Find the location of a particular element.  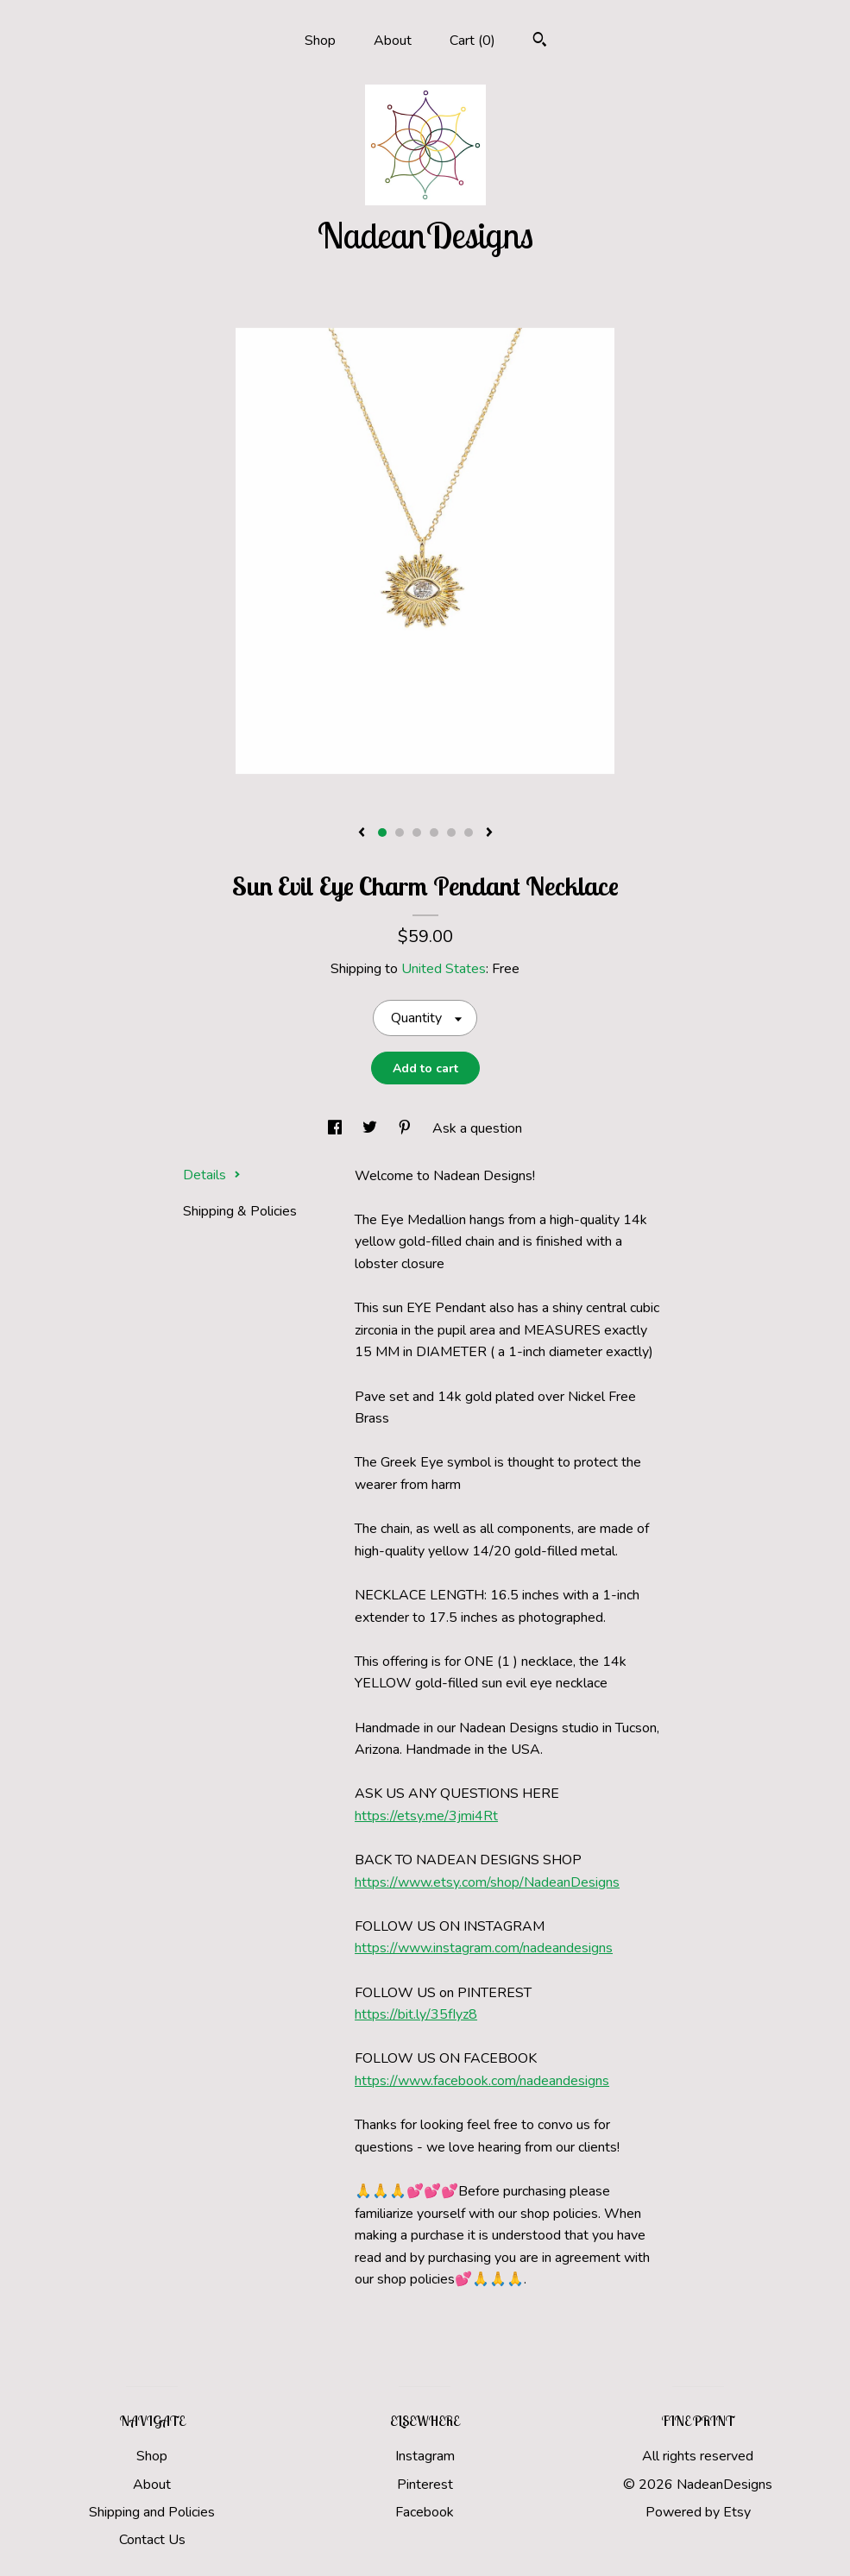

6 [button] is located at coordinates (468, 832).